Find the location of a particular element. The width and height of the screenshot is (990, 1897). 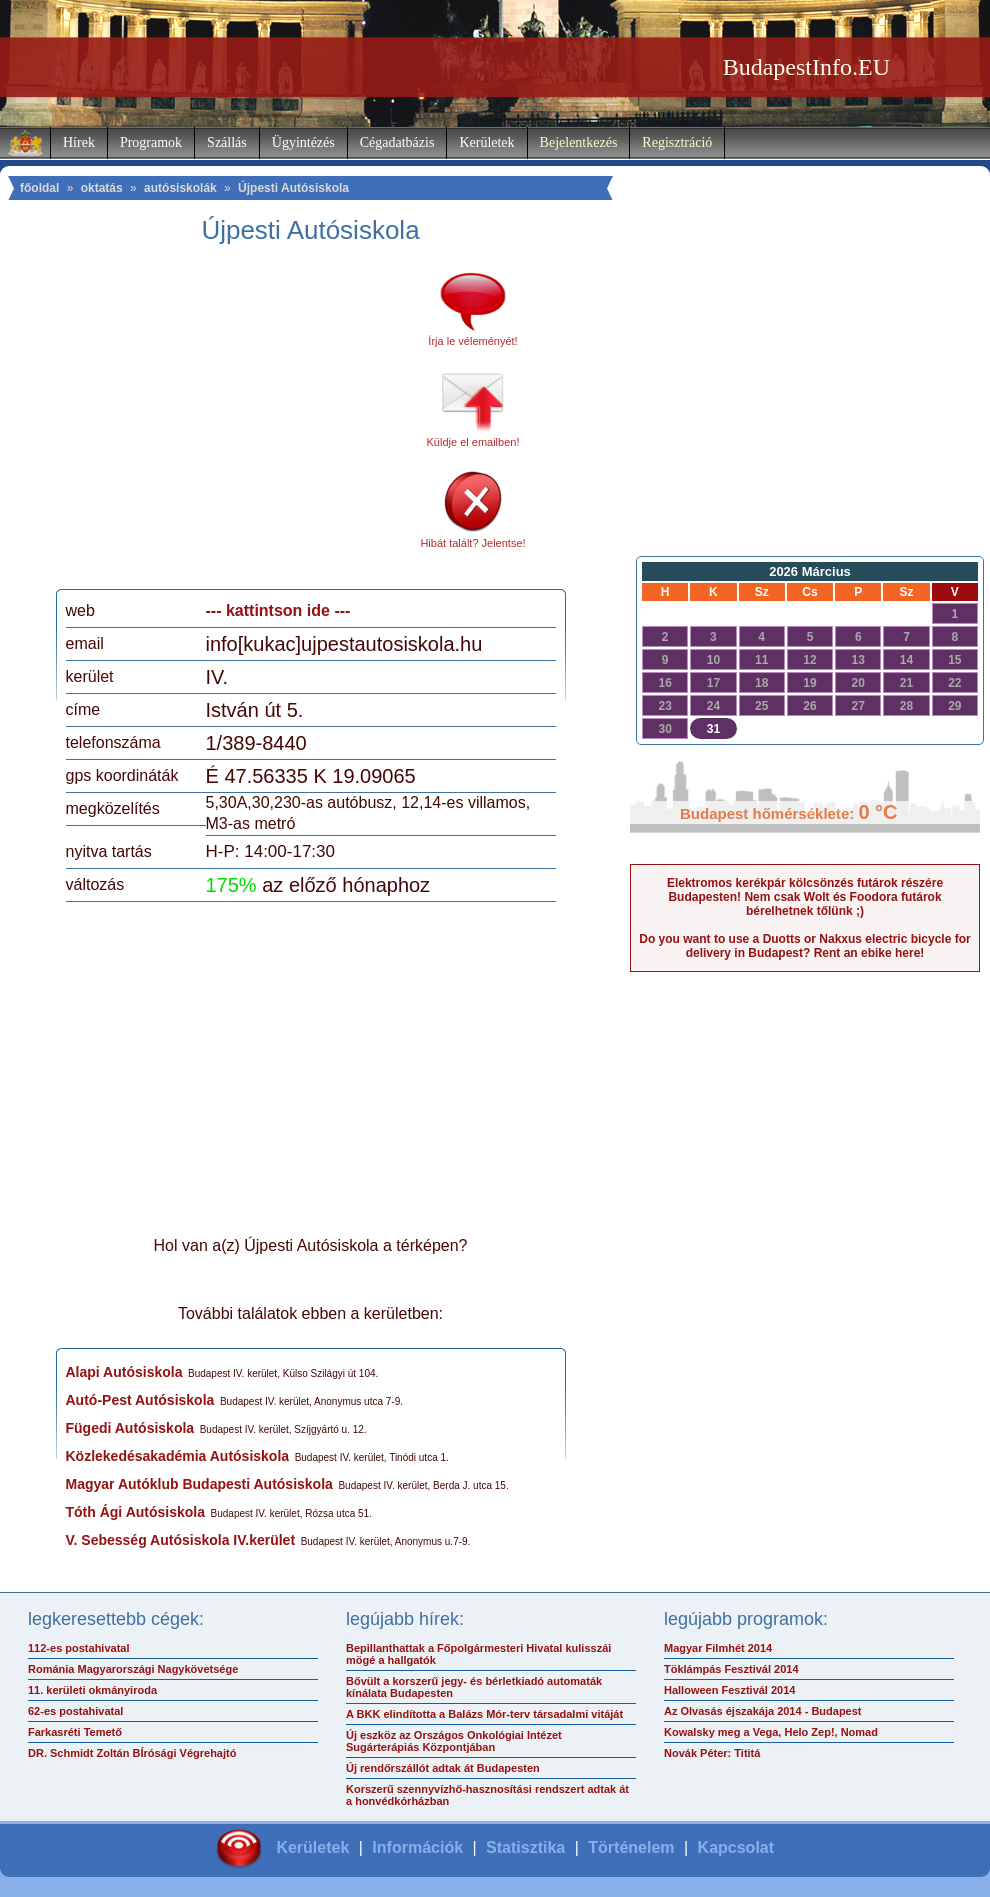

Történelem is located at coordinates (631, 1847).